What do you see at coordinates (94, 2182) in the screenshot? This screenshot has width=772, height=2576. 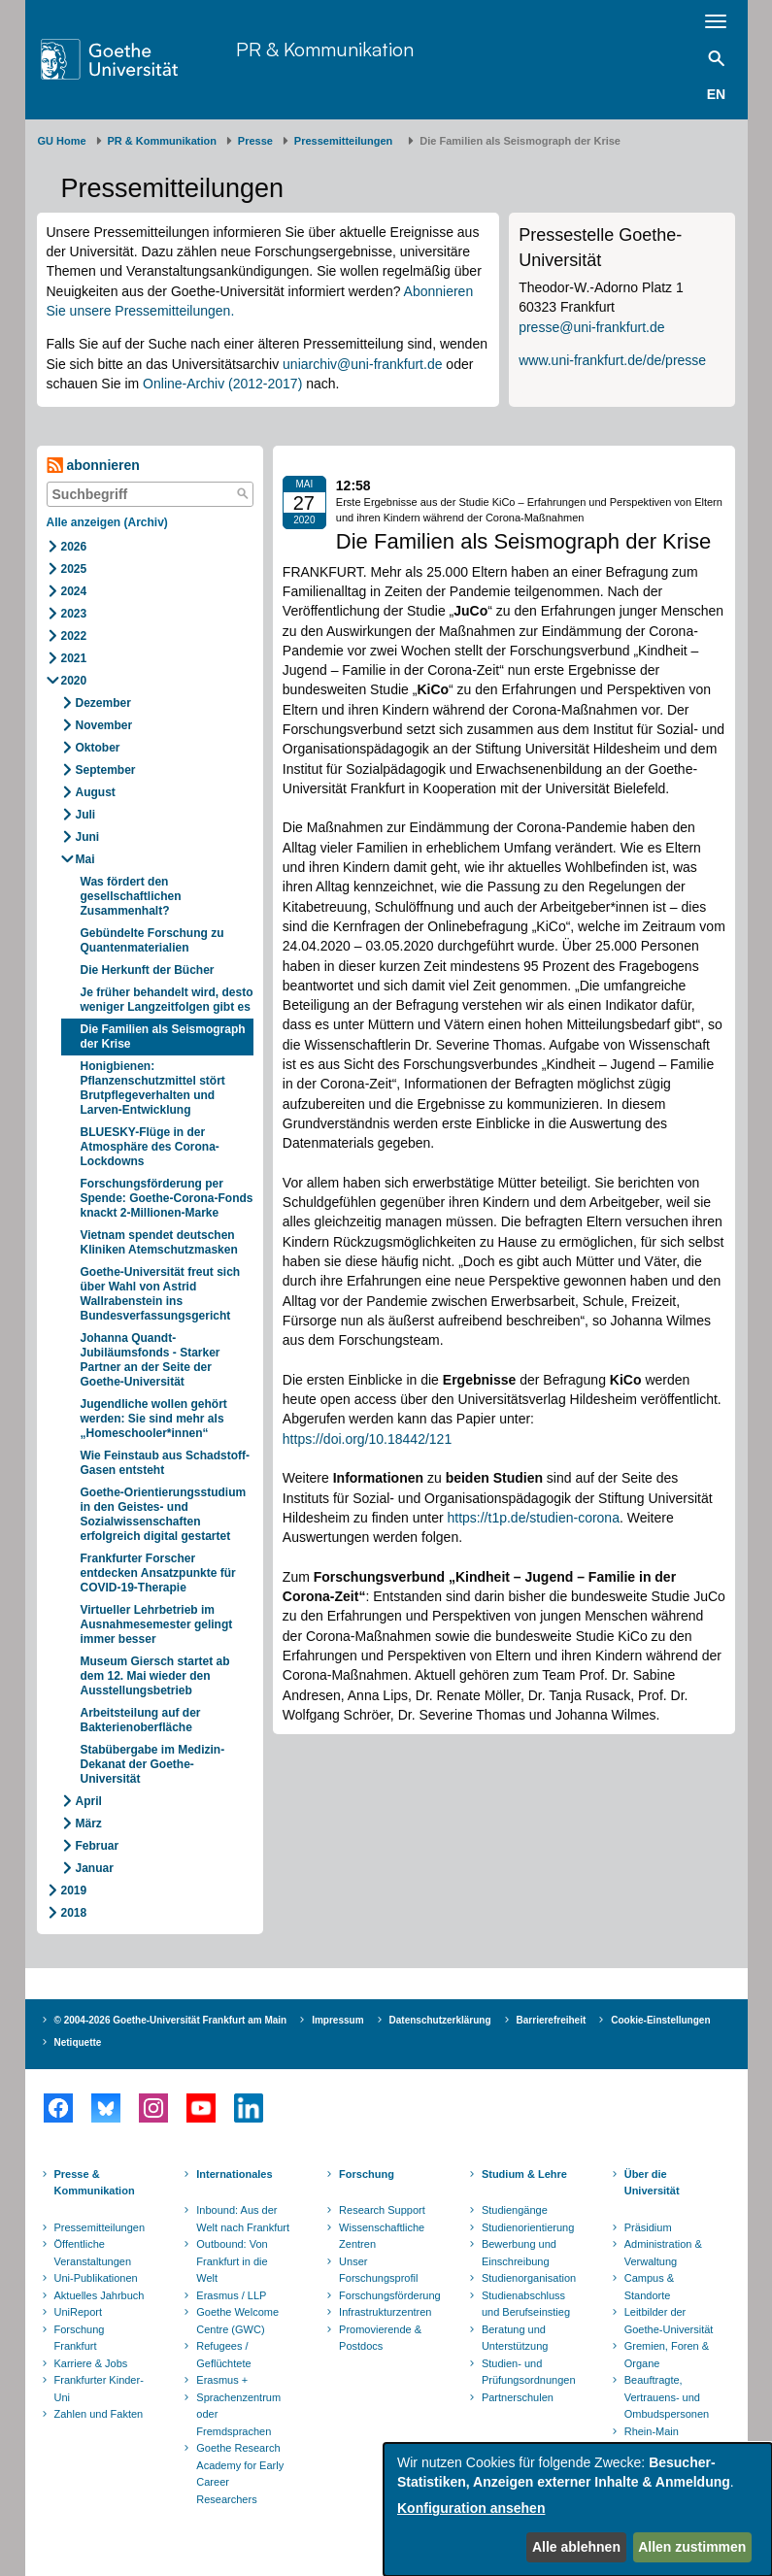 I see `Presse & Kommunikation` at bounding box center [94, 2182].